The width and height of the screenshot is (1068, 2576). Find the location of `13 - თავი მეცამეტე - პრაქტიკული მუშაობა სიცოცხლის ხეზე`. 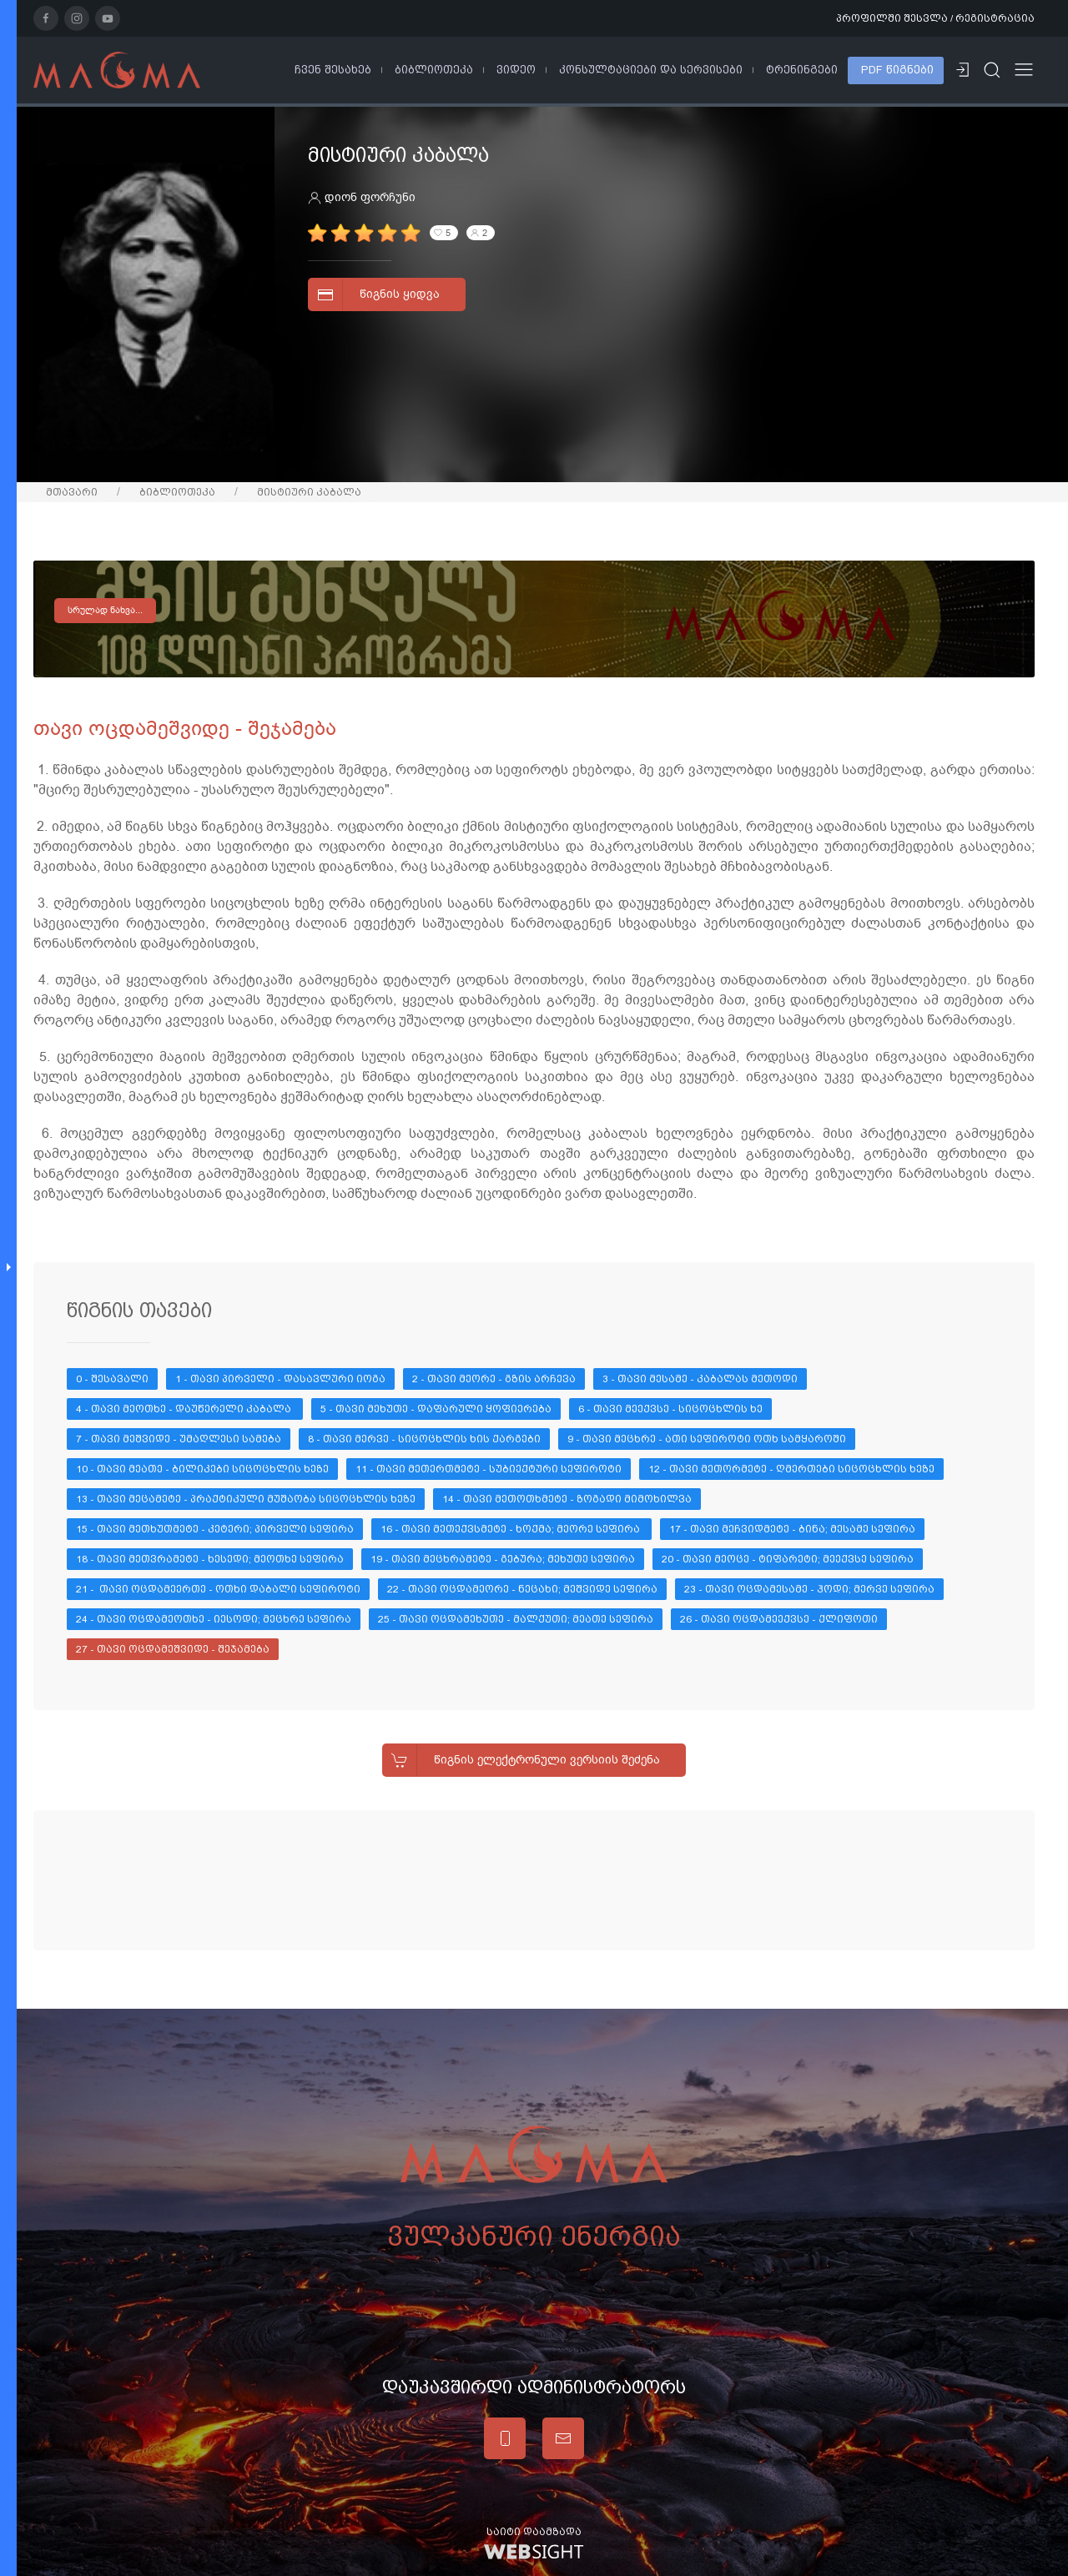

13 - თავი მეცამეტე - პრაქტიკული მუშაობა სიცოცხლის ხეზე is located at coordinates (246, 1499).